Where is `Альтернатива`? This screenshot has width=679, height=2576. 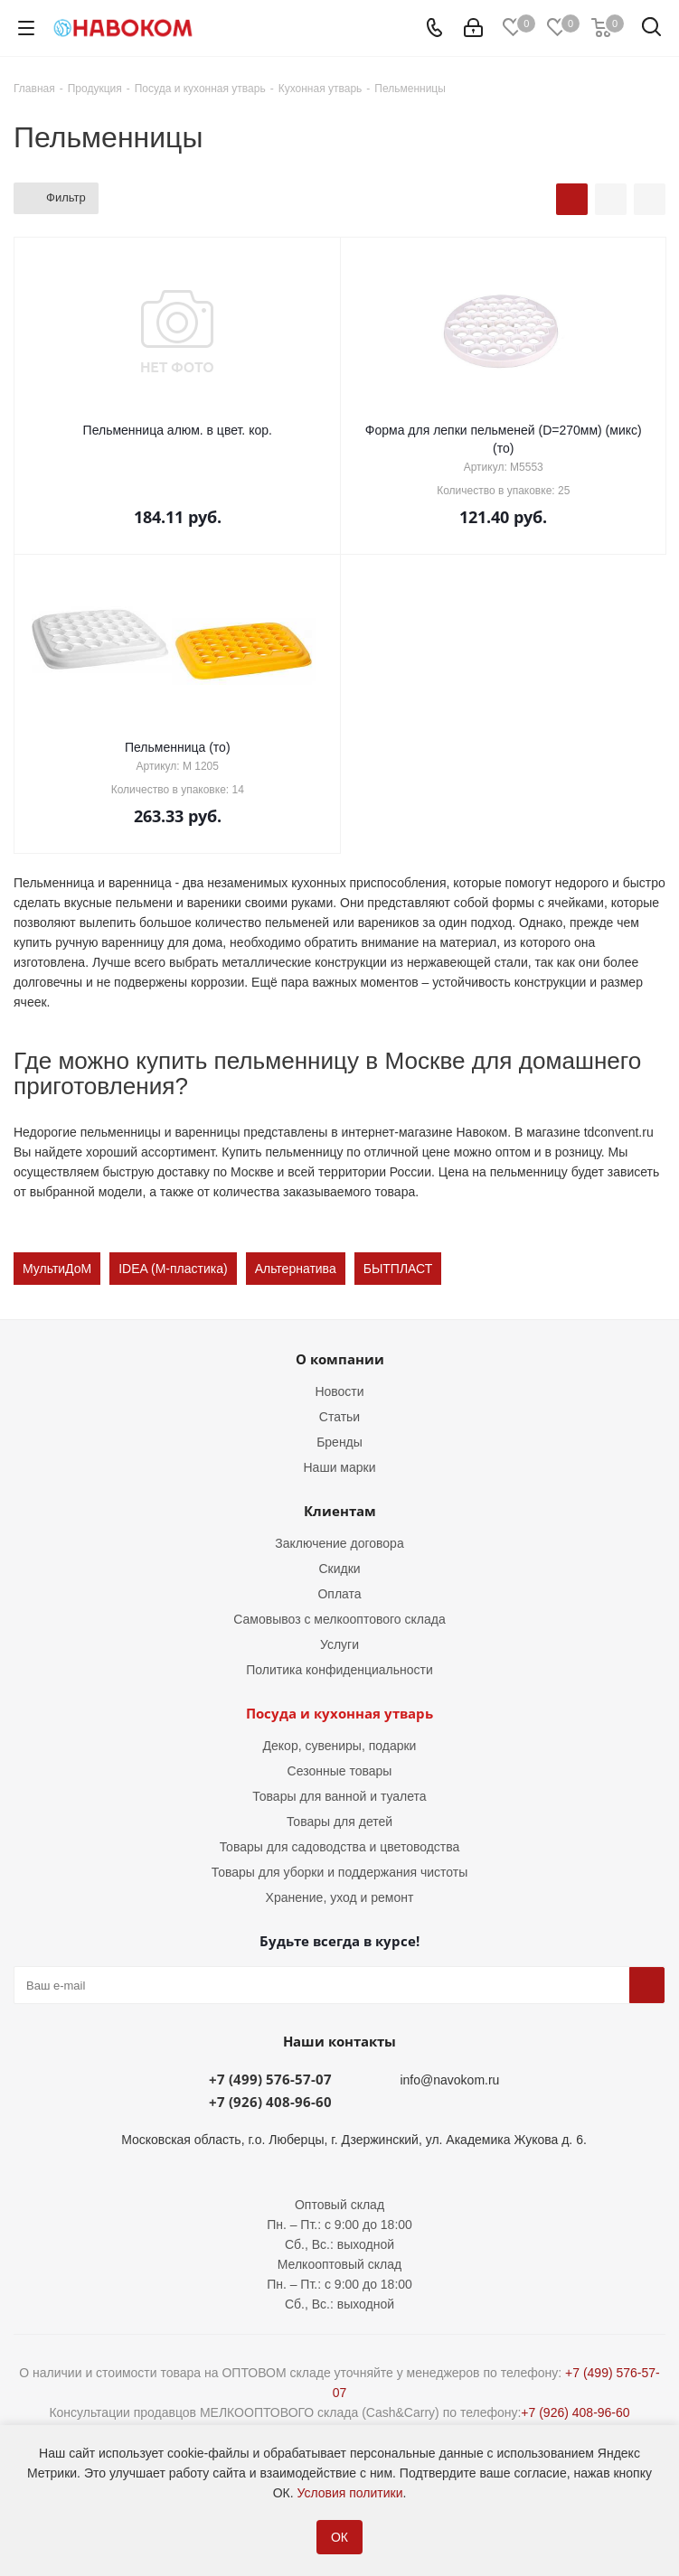
Альтернатива is located at coordinates (295, 1268).